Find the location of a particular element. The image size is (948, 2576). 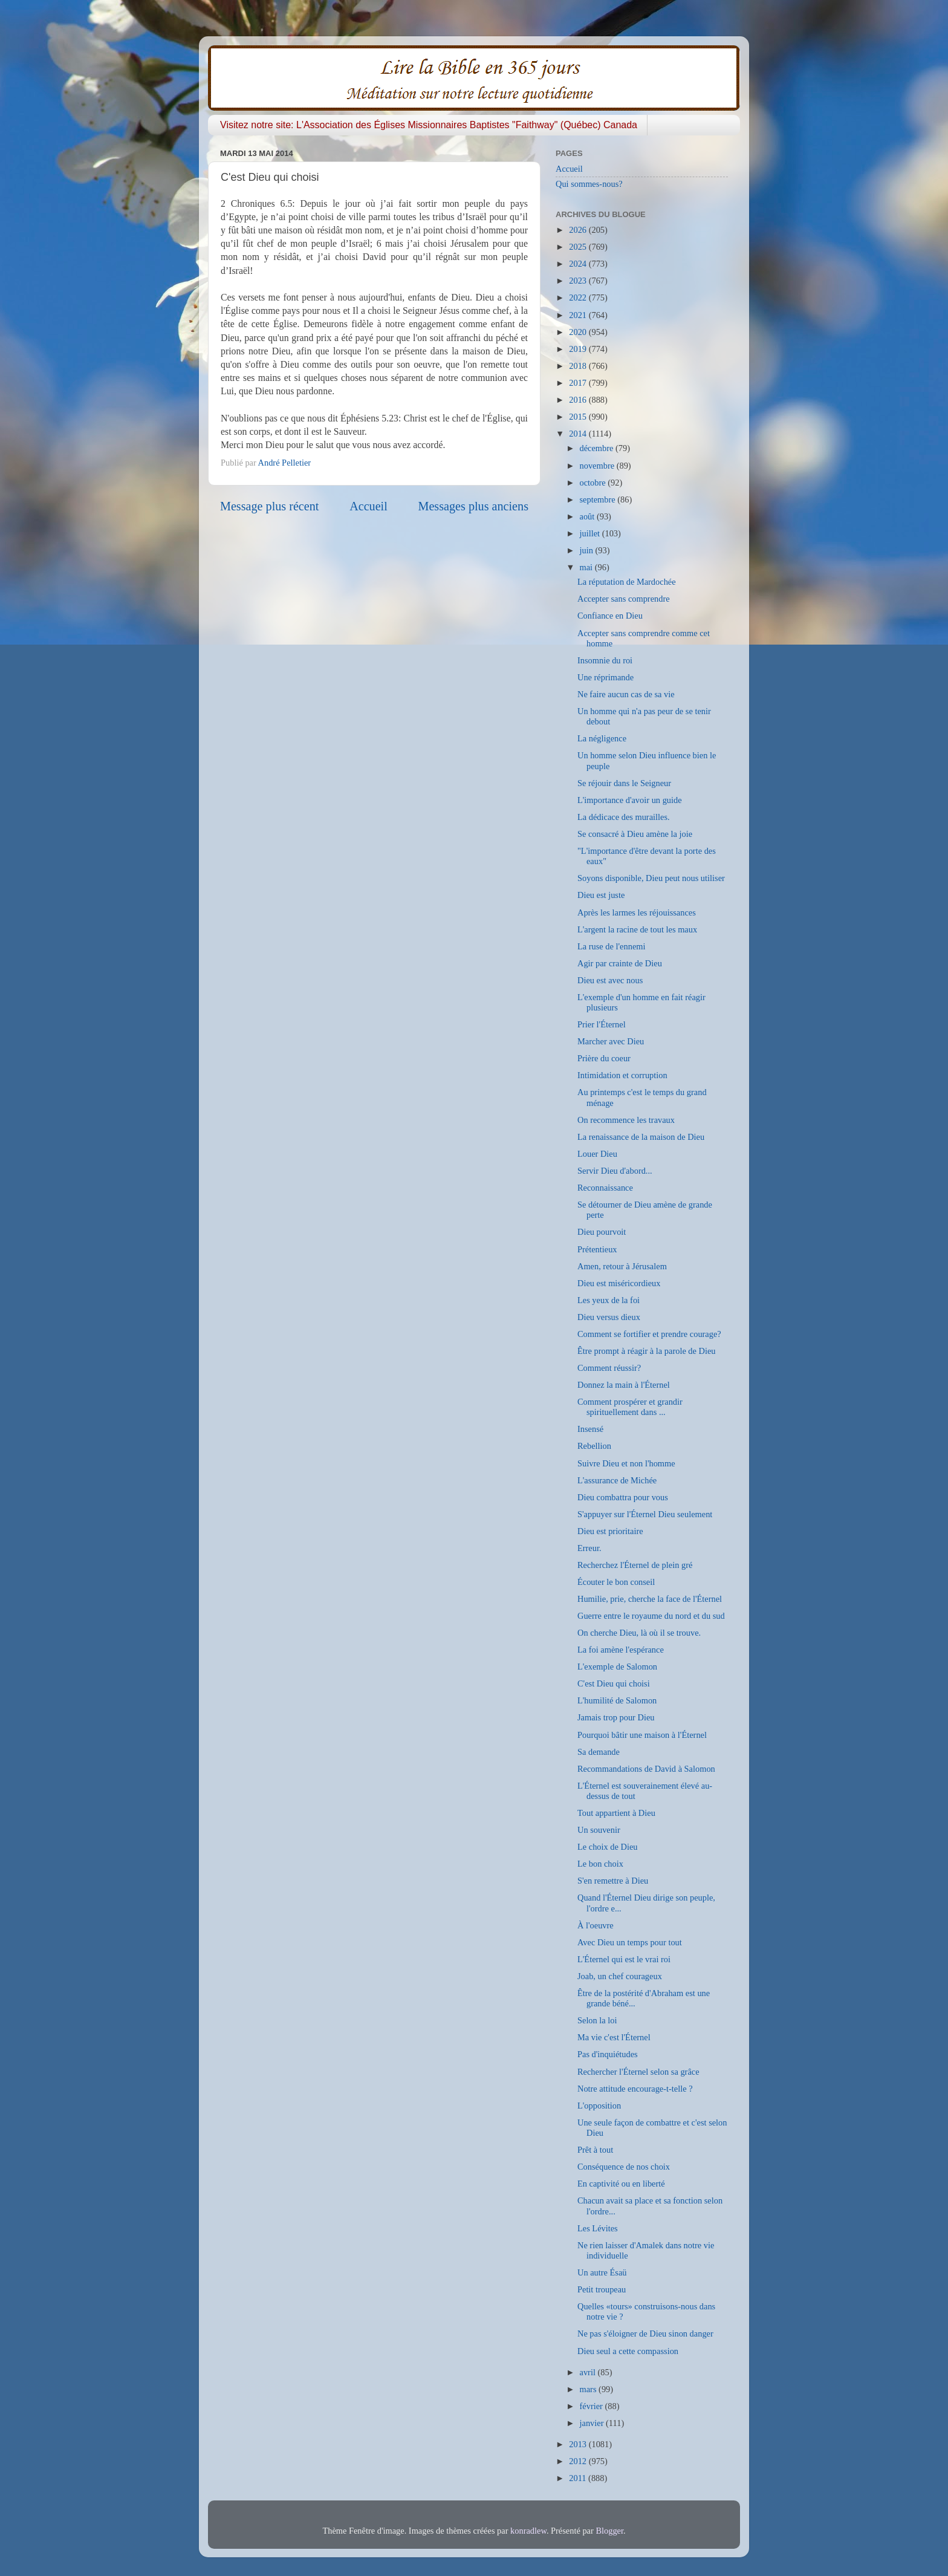

avril is located at coordinates (589, 2372).